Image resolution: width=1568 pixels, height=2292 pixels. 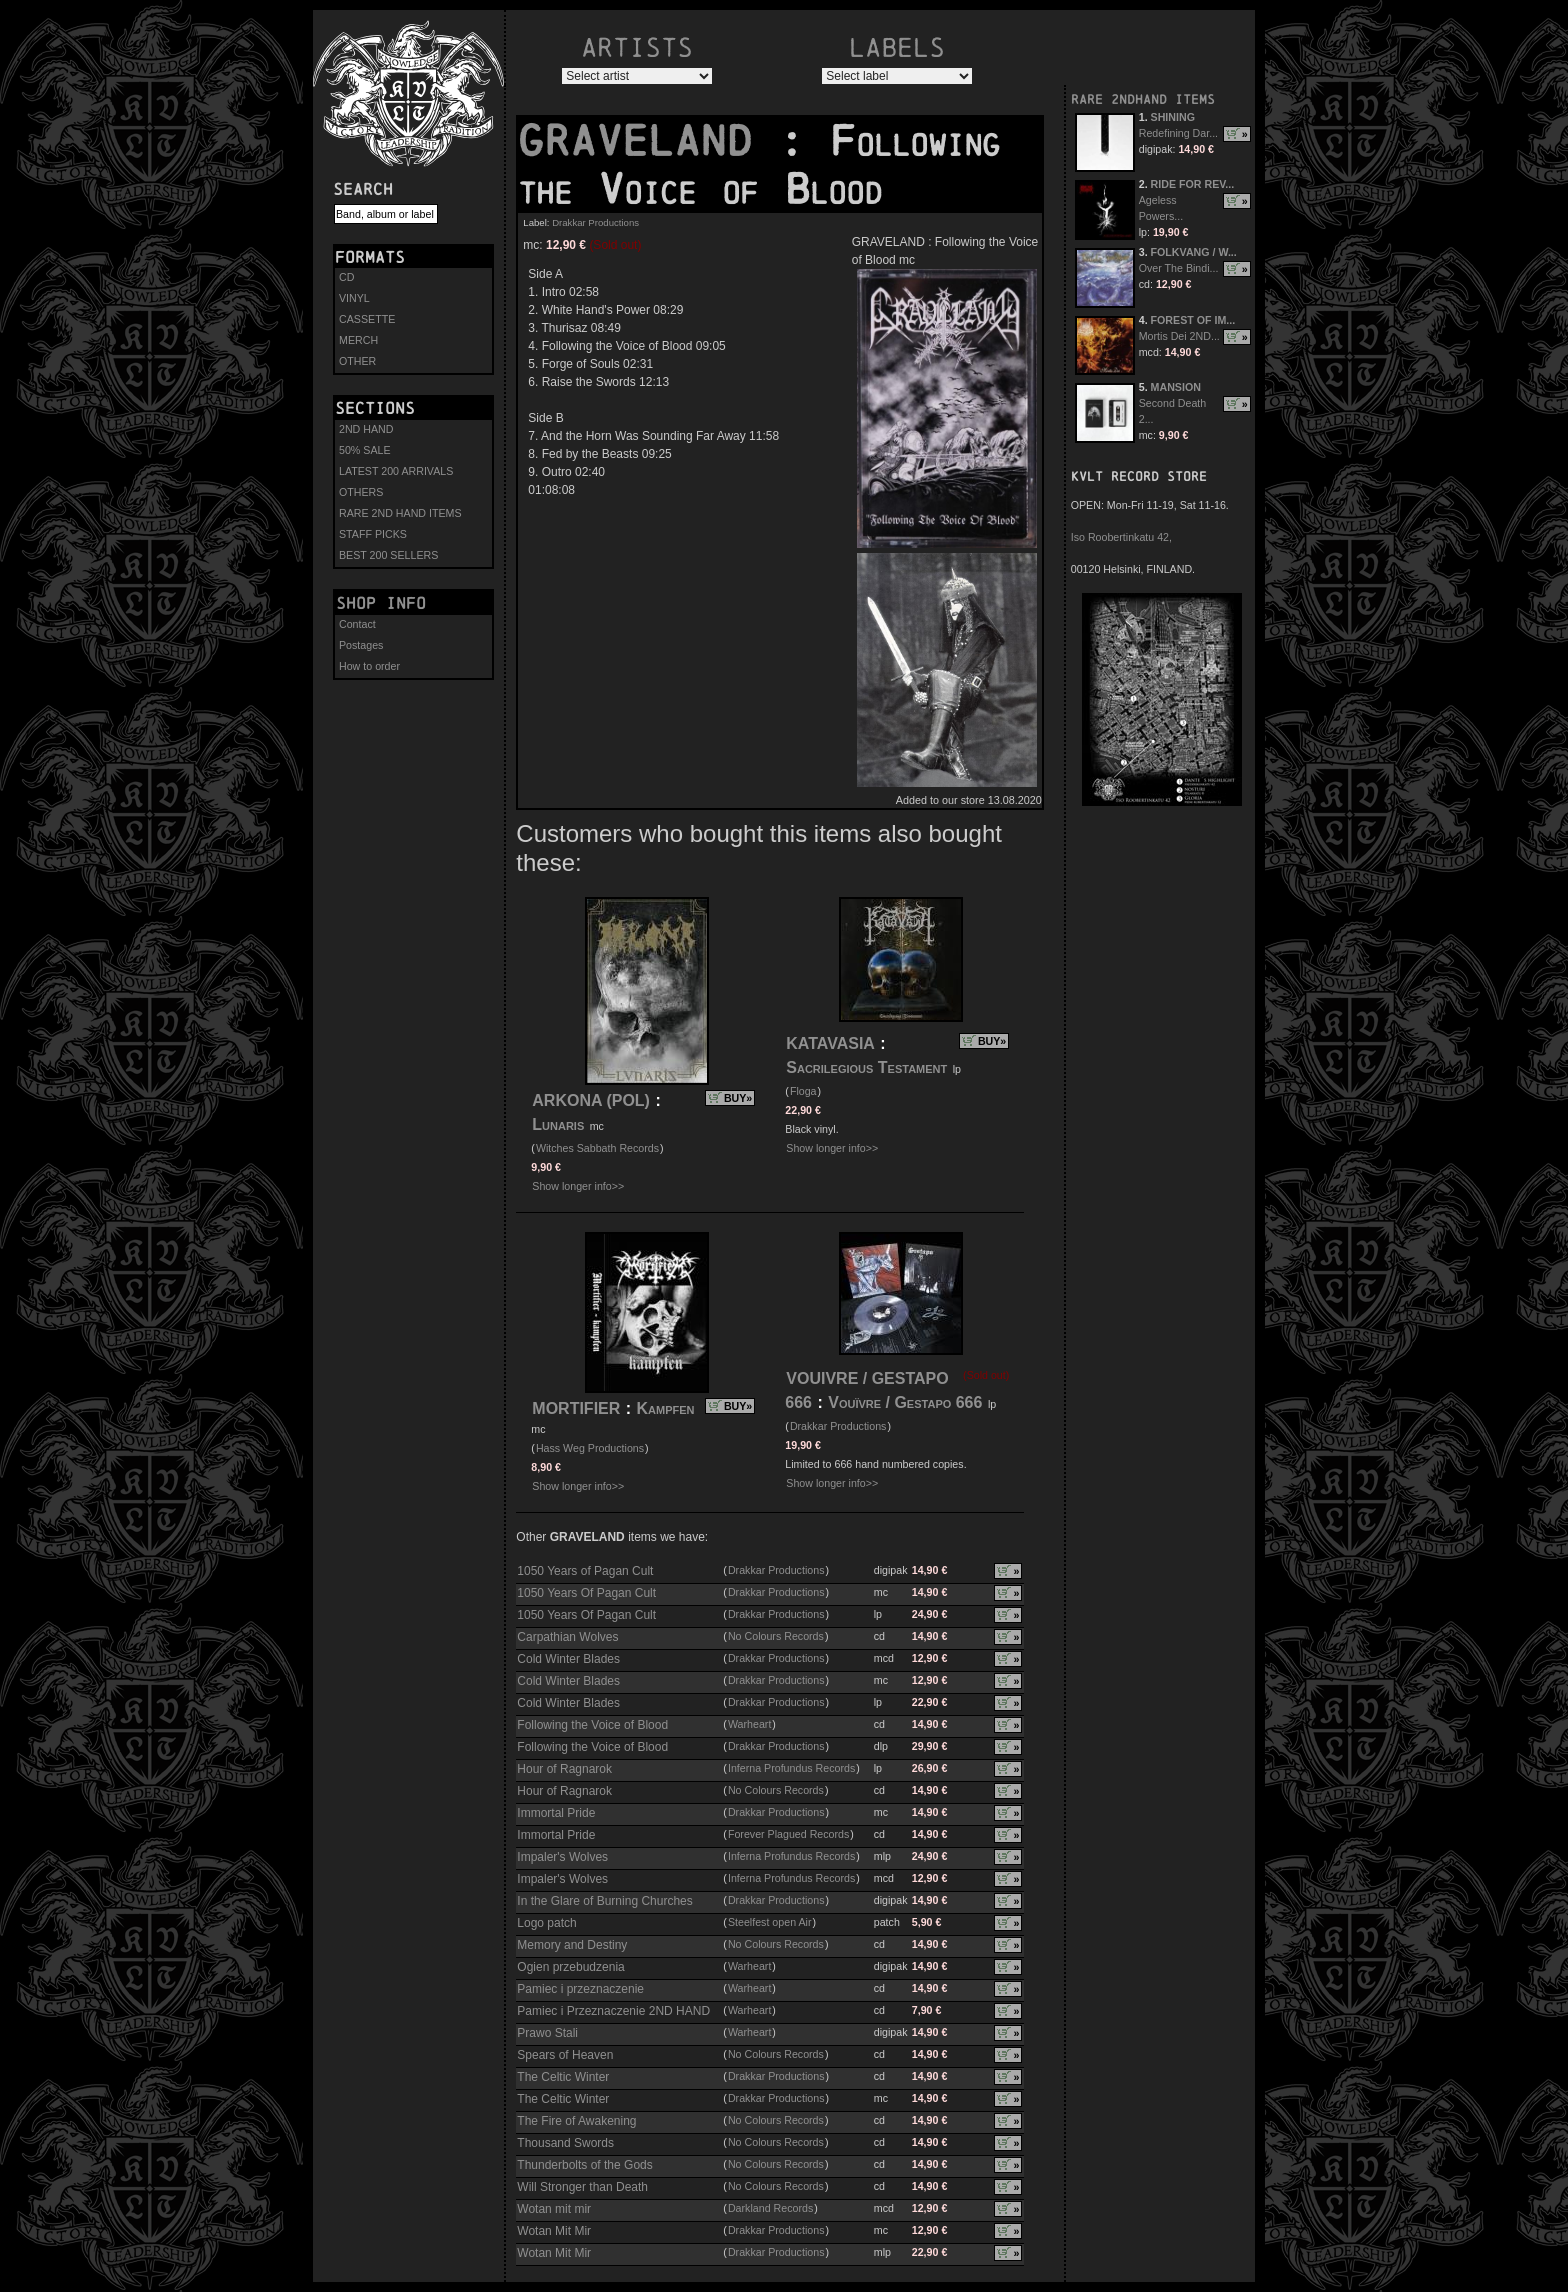 What do you see at coordinates (595, 222) in the screenshot?
I see `Drakkar Productions` at bounding box center [595, 222].